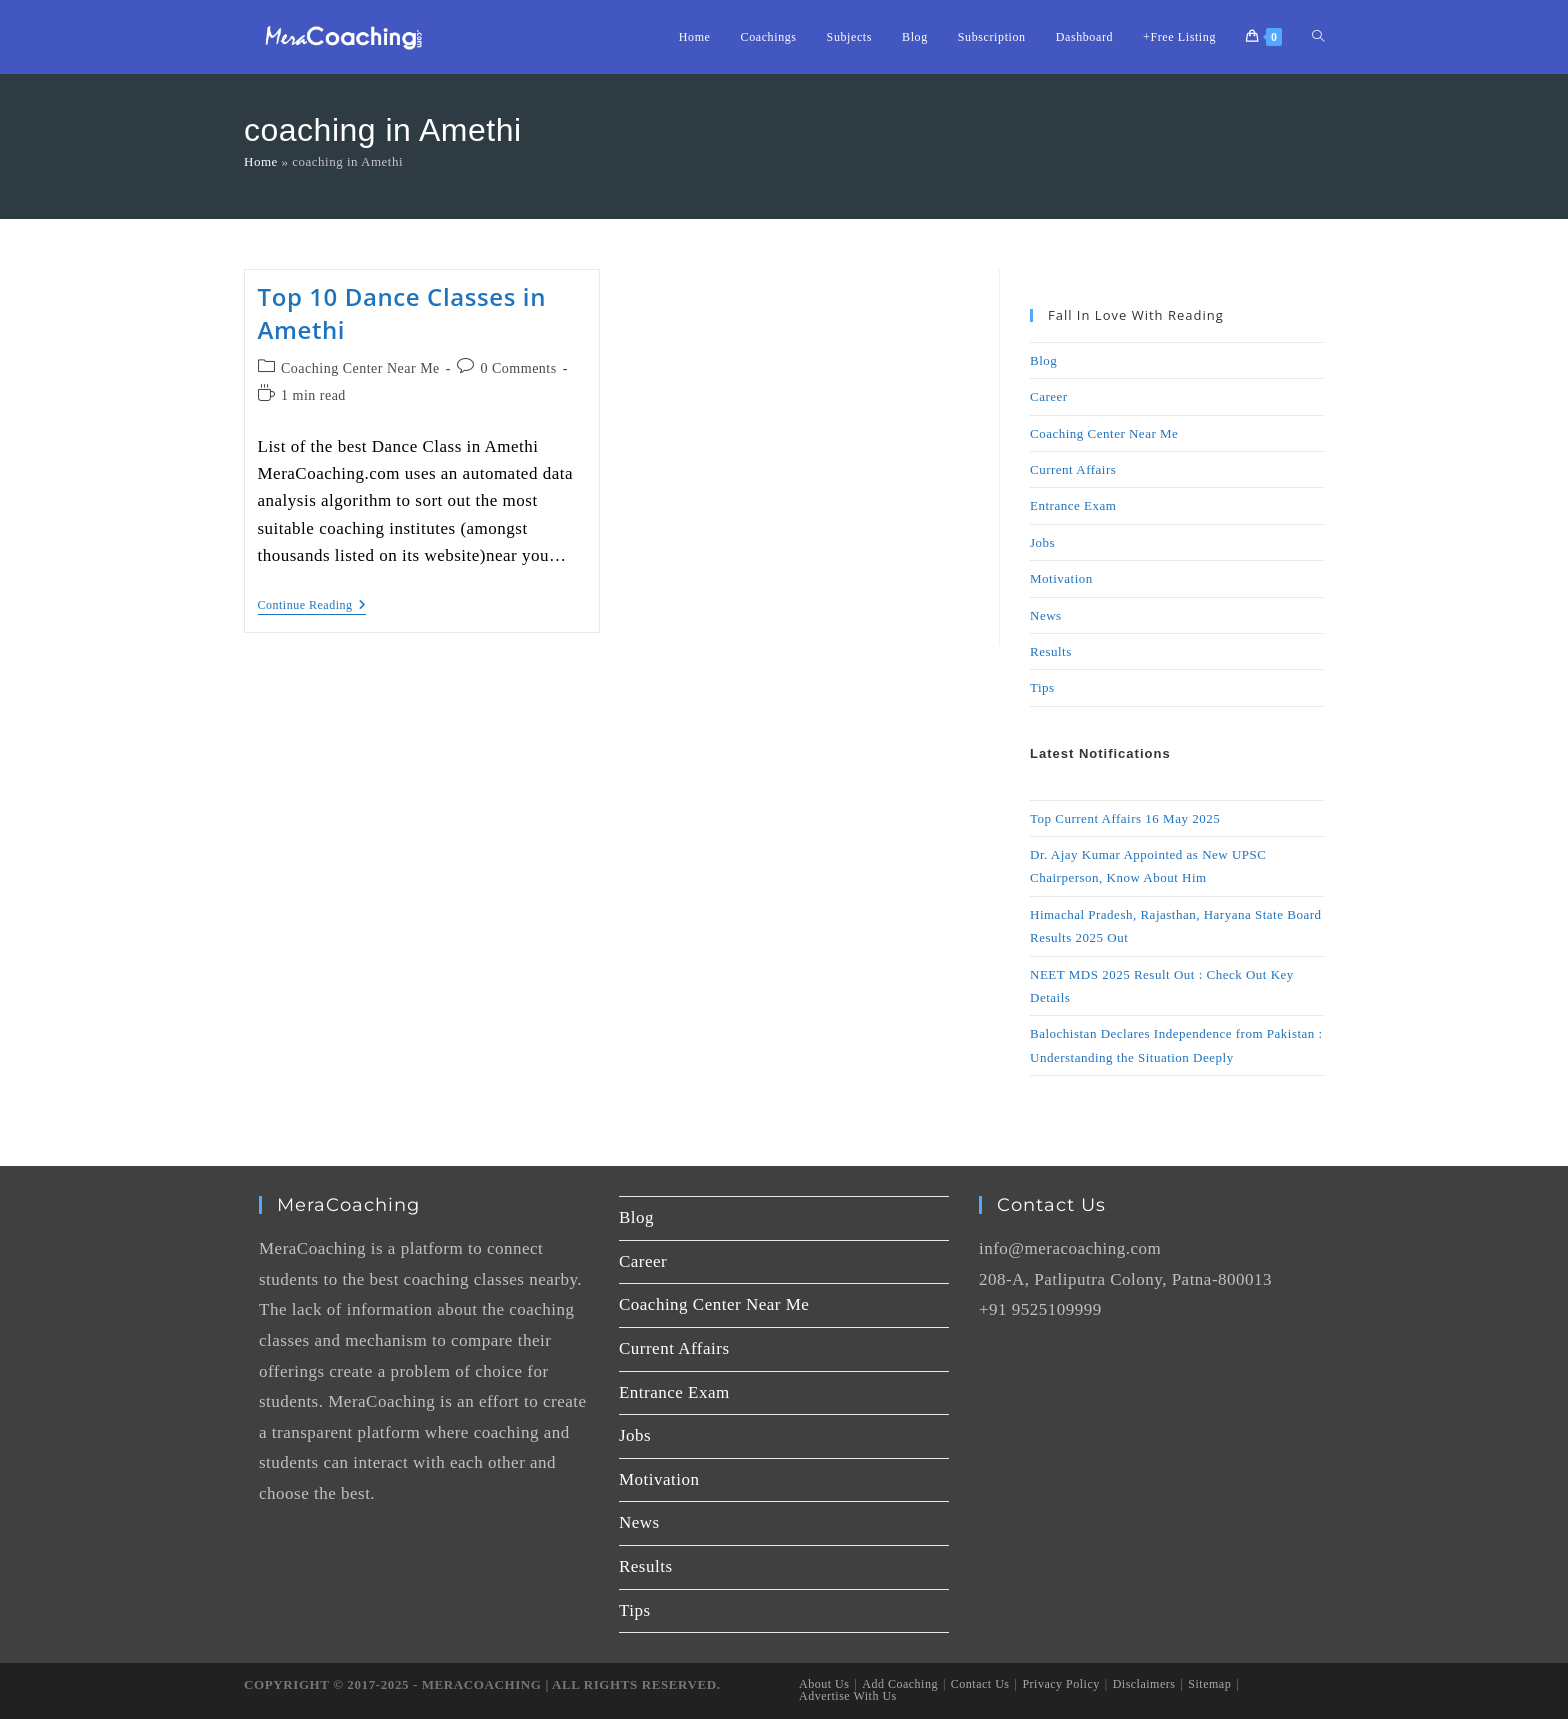  What do you see at coordinates (519, 368) in the screenshot?
I see `0 Comments` at bounding box center [519, 368].